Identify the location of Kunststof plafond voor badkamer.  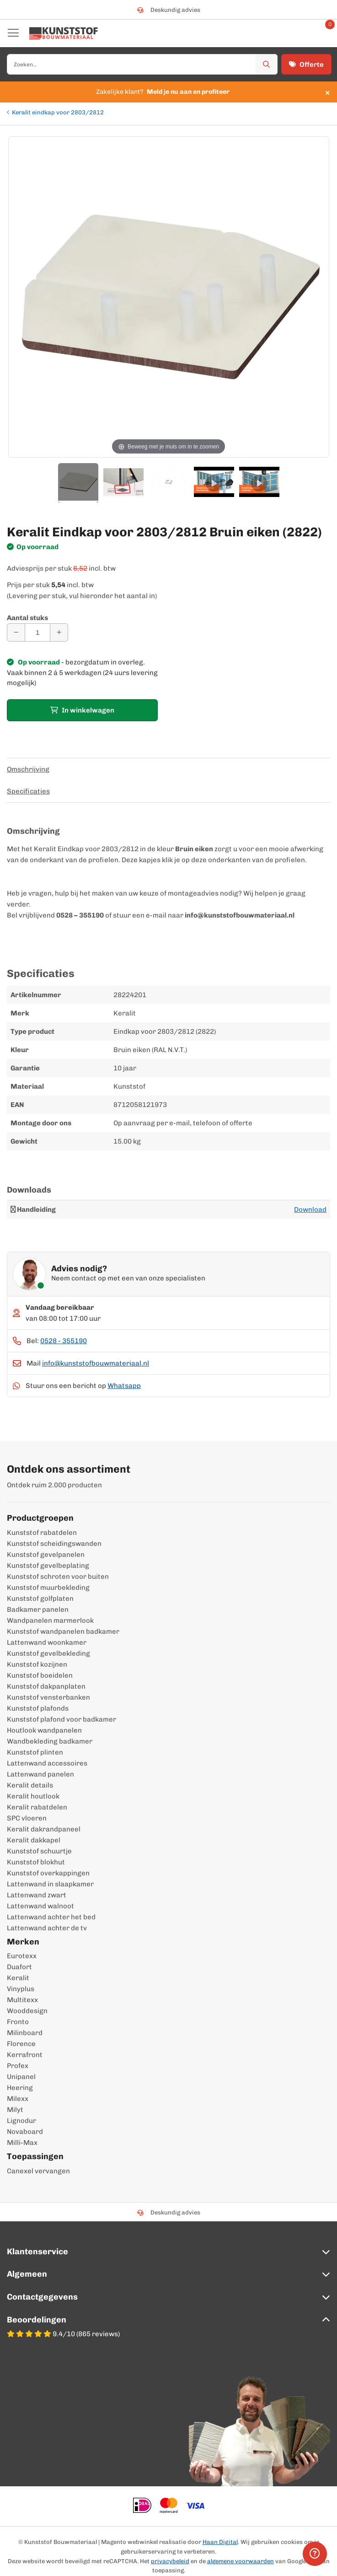
(61, 1719).